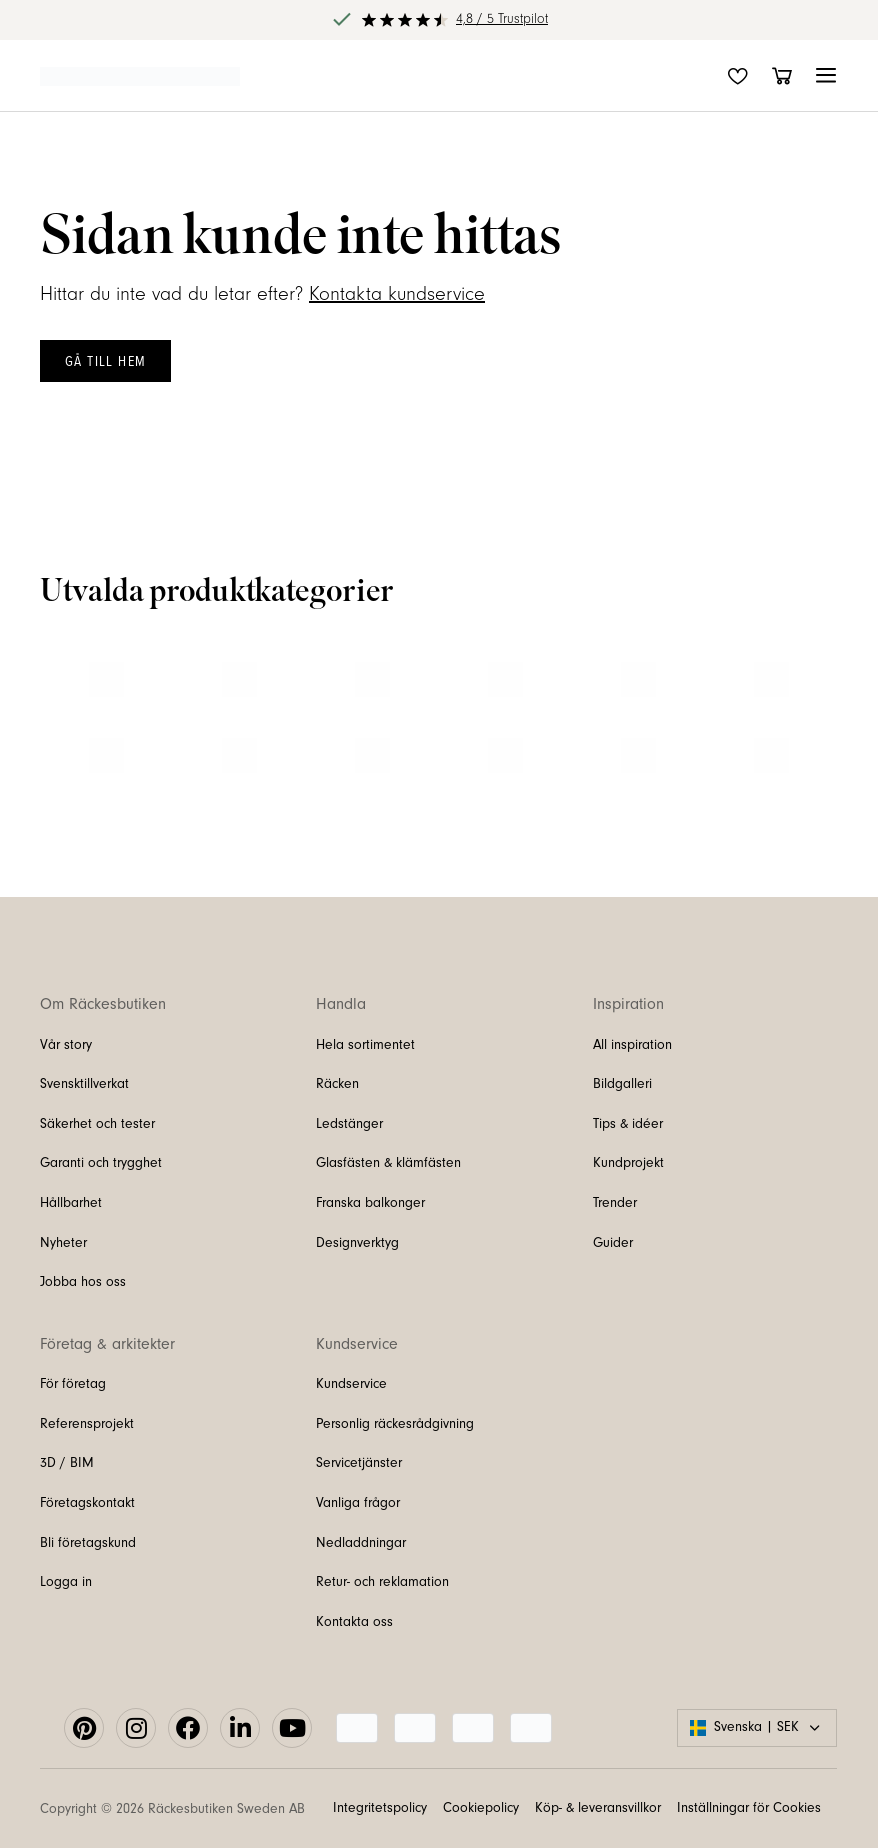 This screenshot has height=1848, width=878. I want to click on Integritetspolicy, so click(380, 1808).